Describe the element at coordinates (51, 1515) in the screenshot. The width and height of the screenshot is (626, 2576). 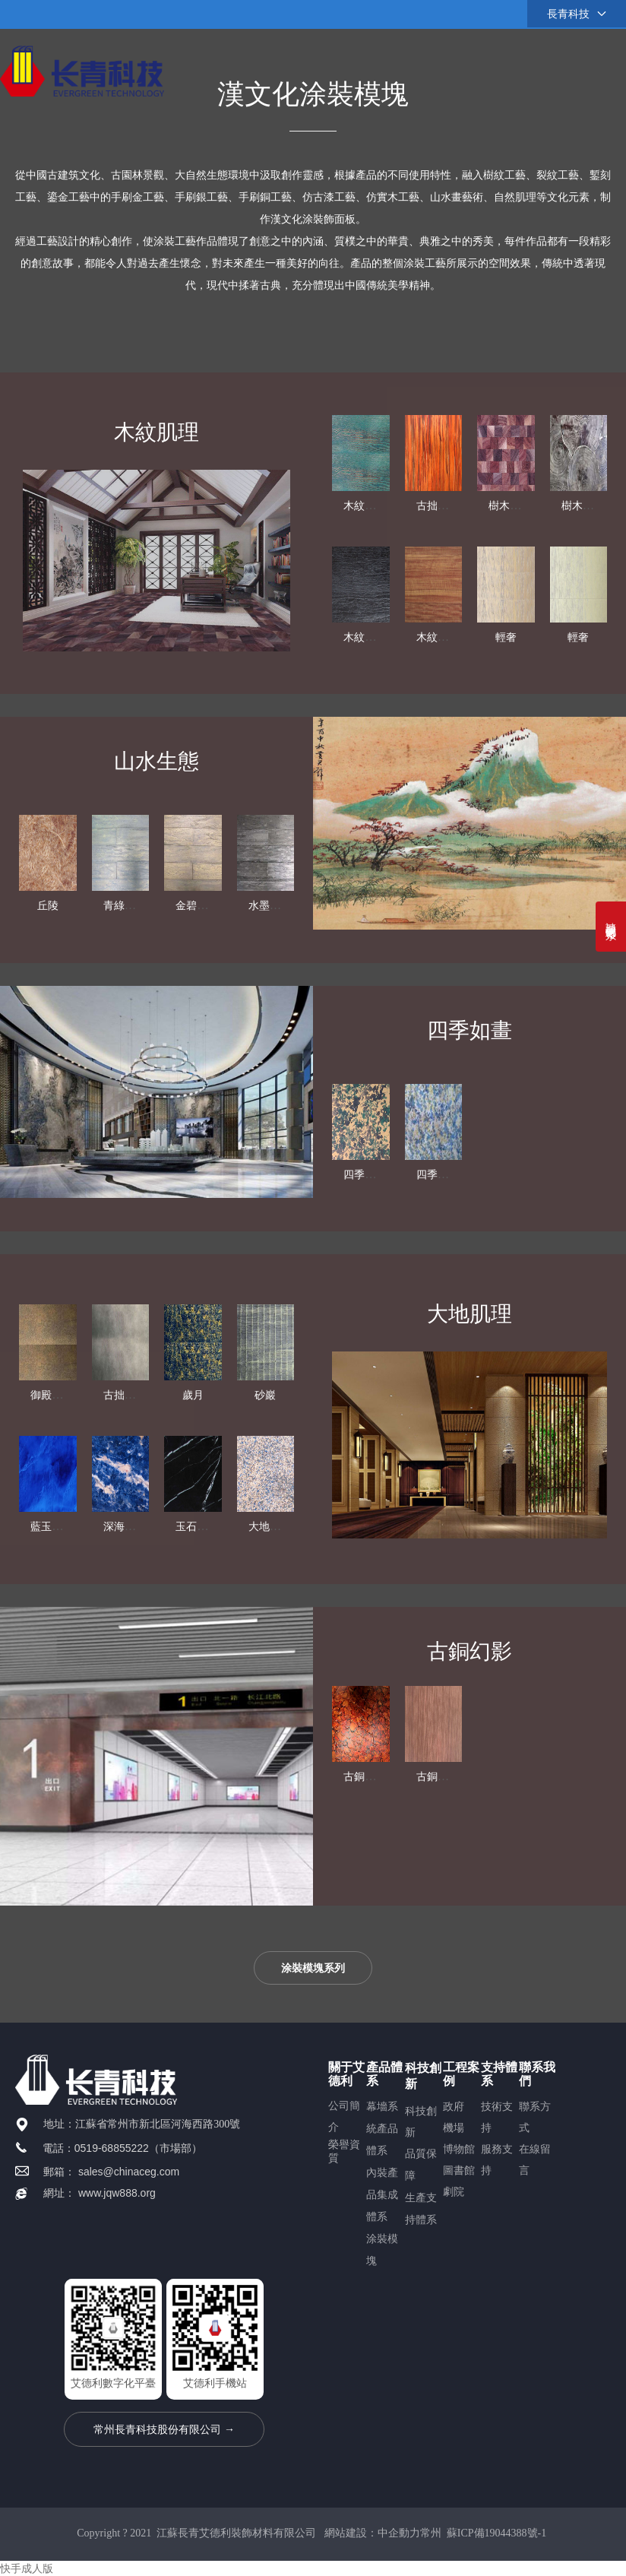
I see `御殿金磚` at that location.